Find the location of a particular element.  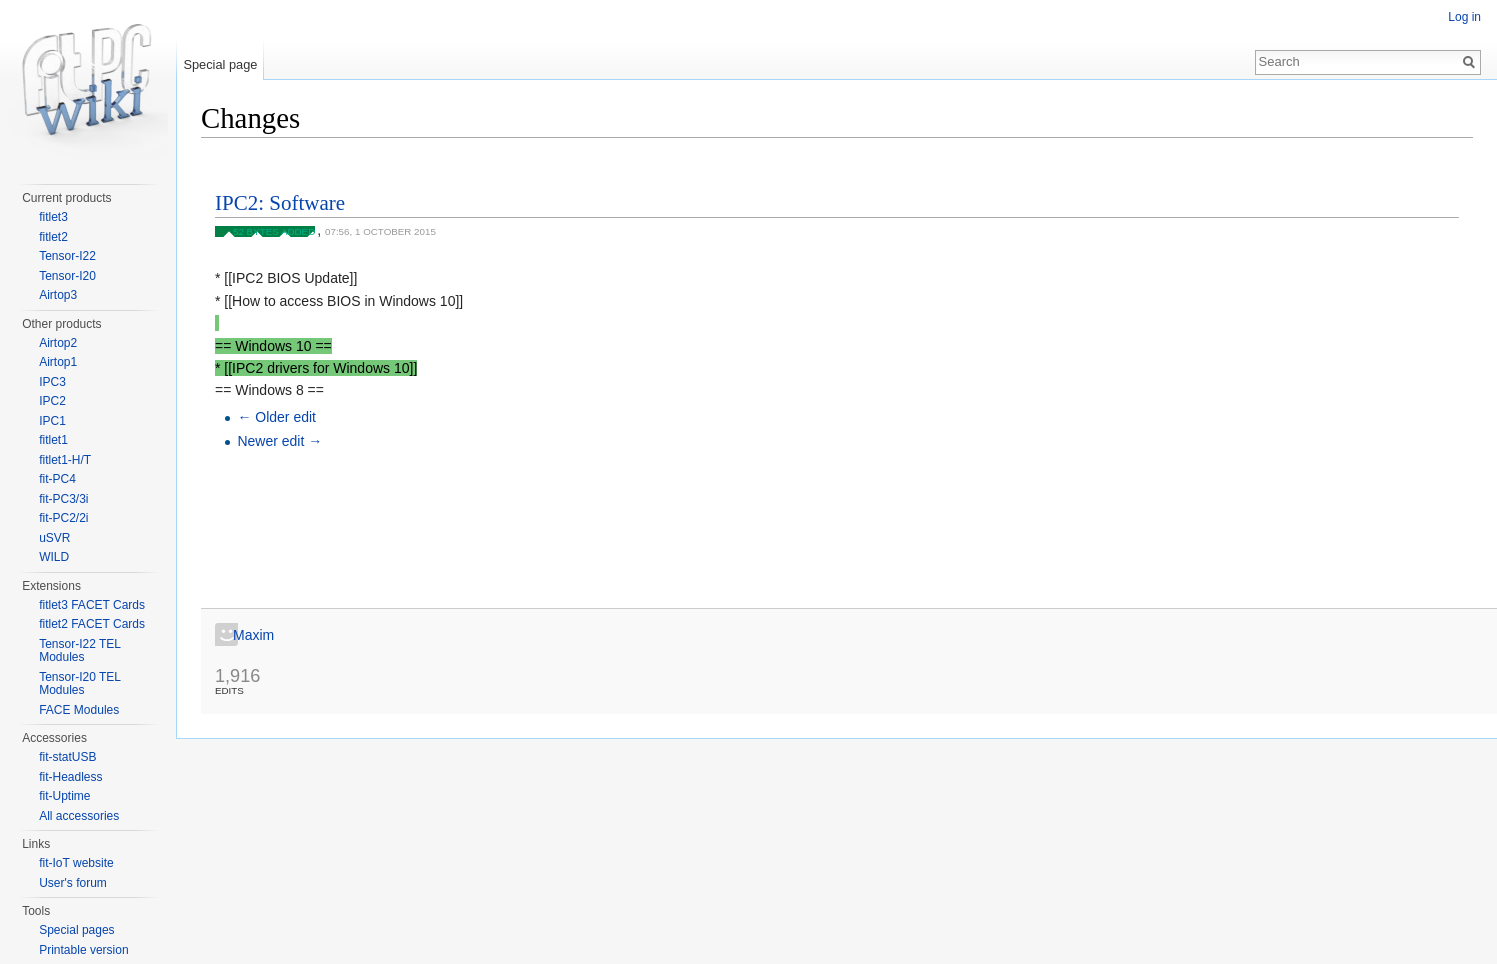

fit-PC2/2i is located at coordinates (63, 518).